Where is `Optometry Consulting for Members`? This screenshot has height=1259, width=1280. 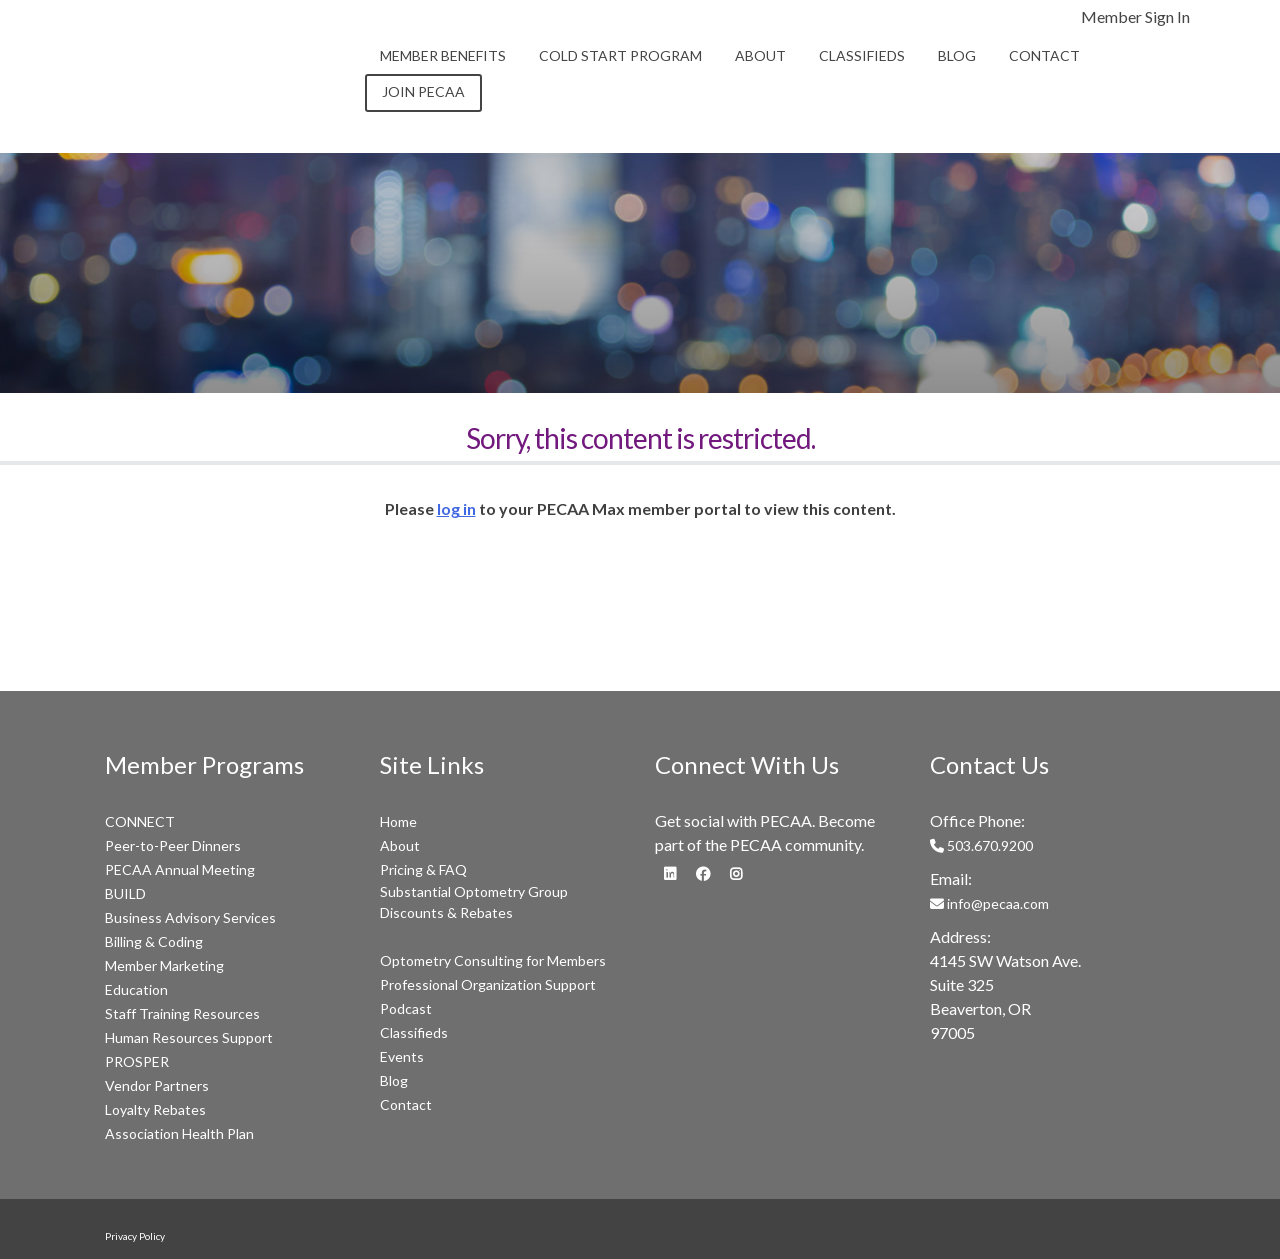 Optometry Consulting for Members is located at coordinates (493, 960).